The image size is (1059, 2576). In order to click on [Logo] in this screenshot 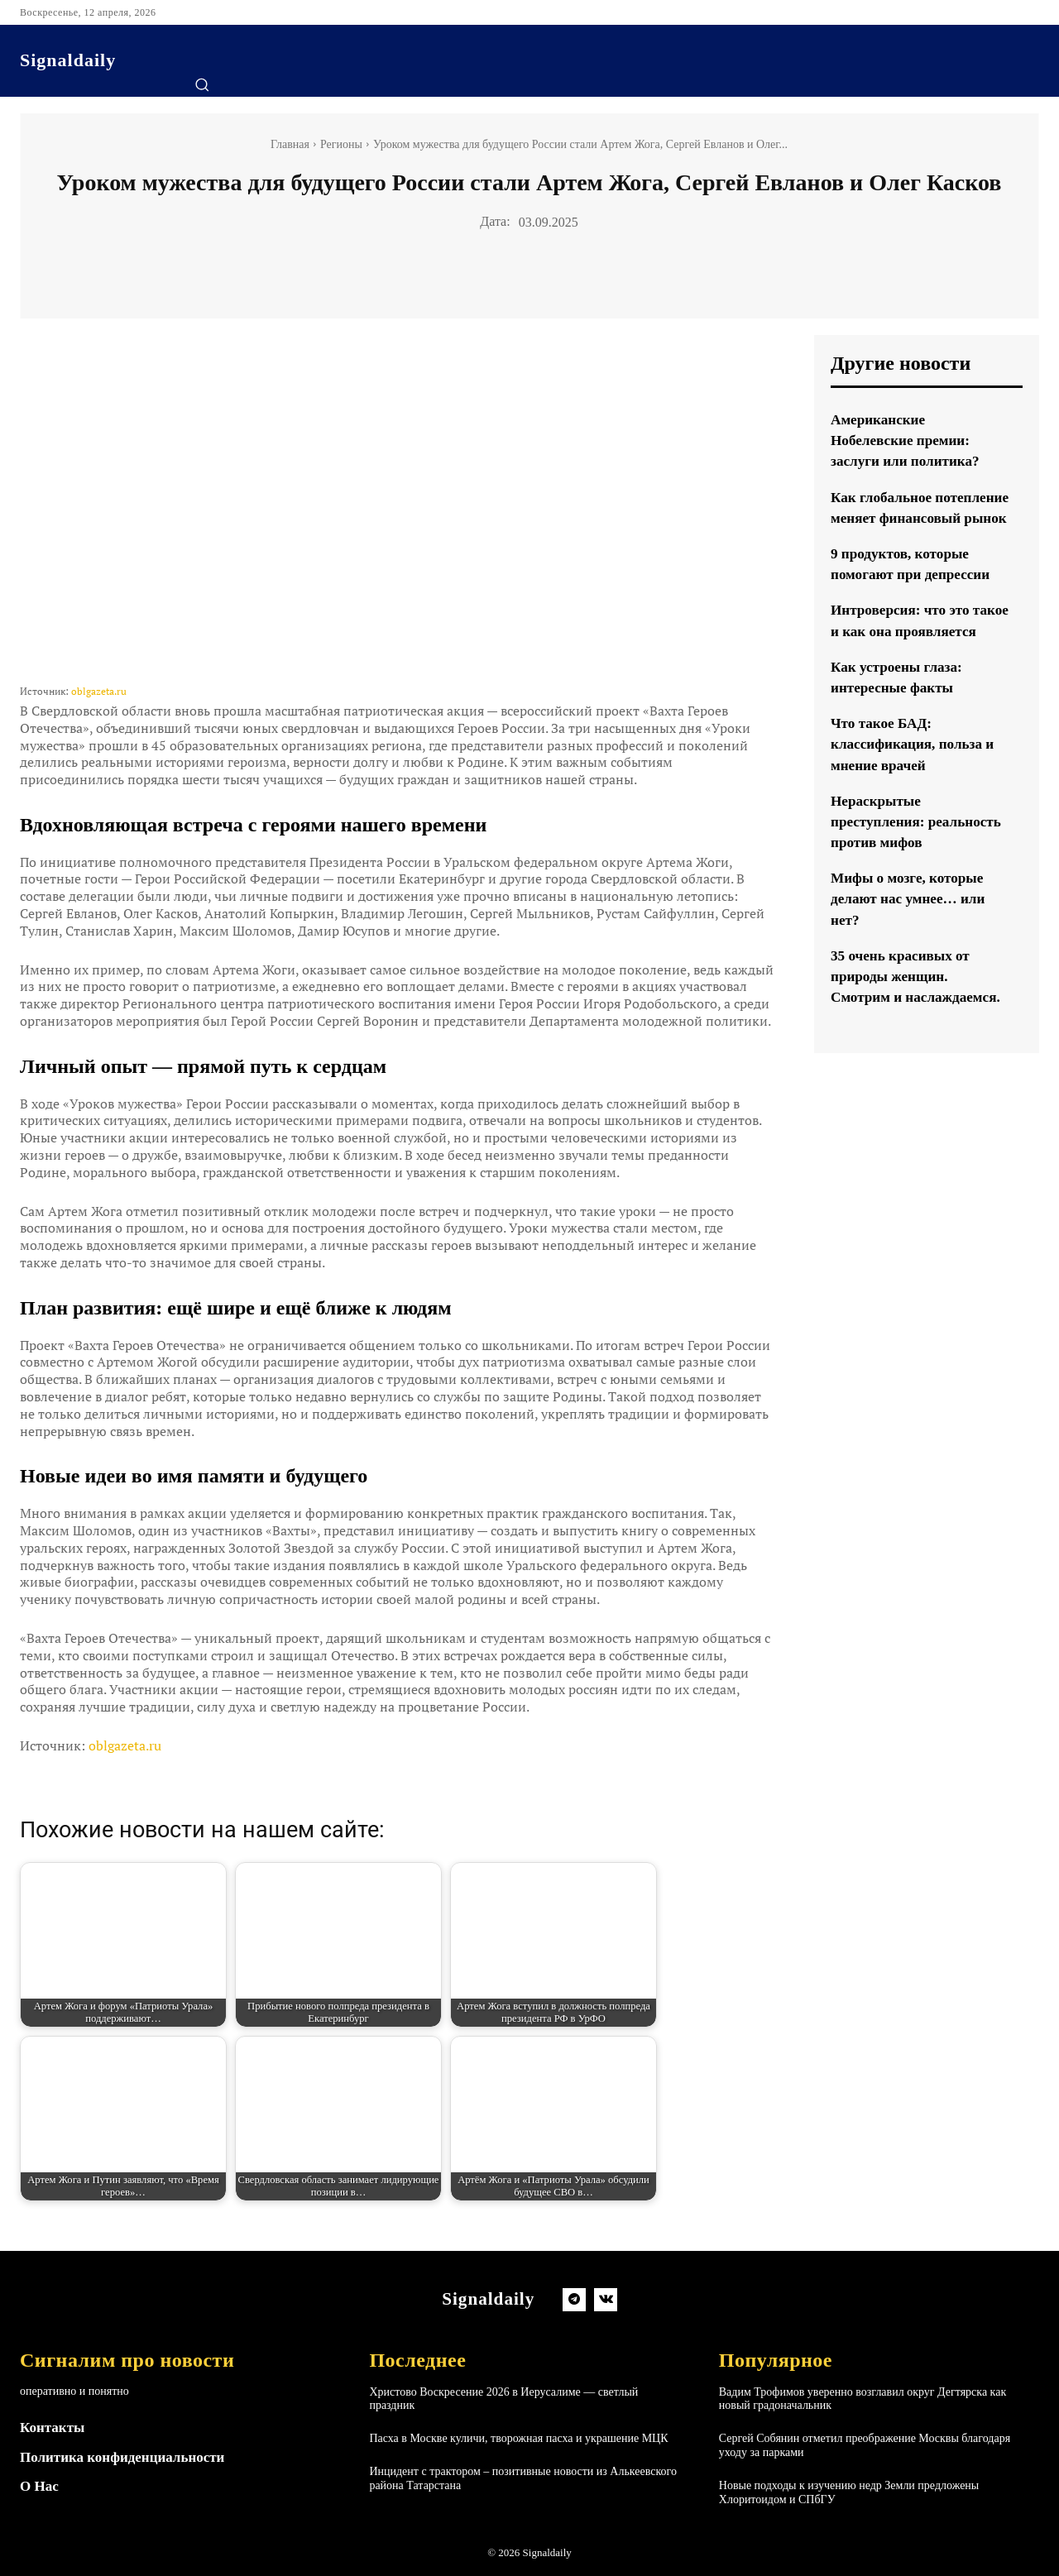, I will do `click(68, 60)`.